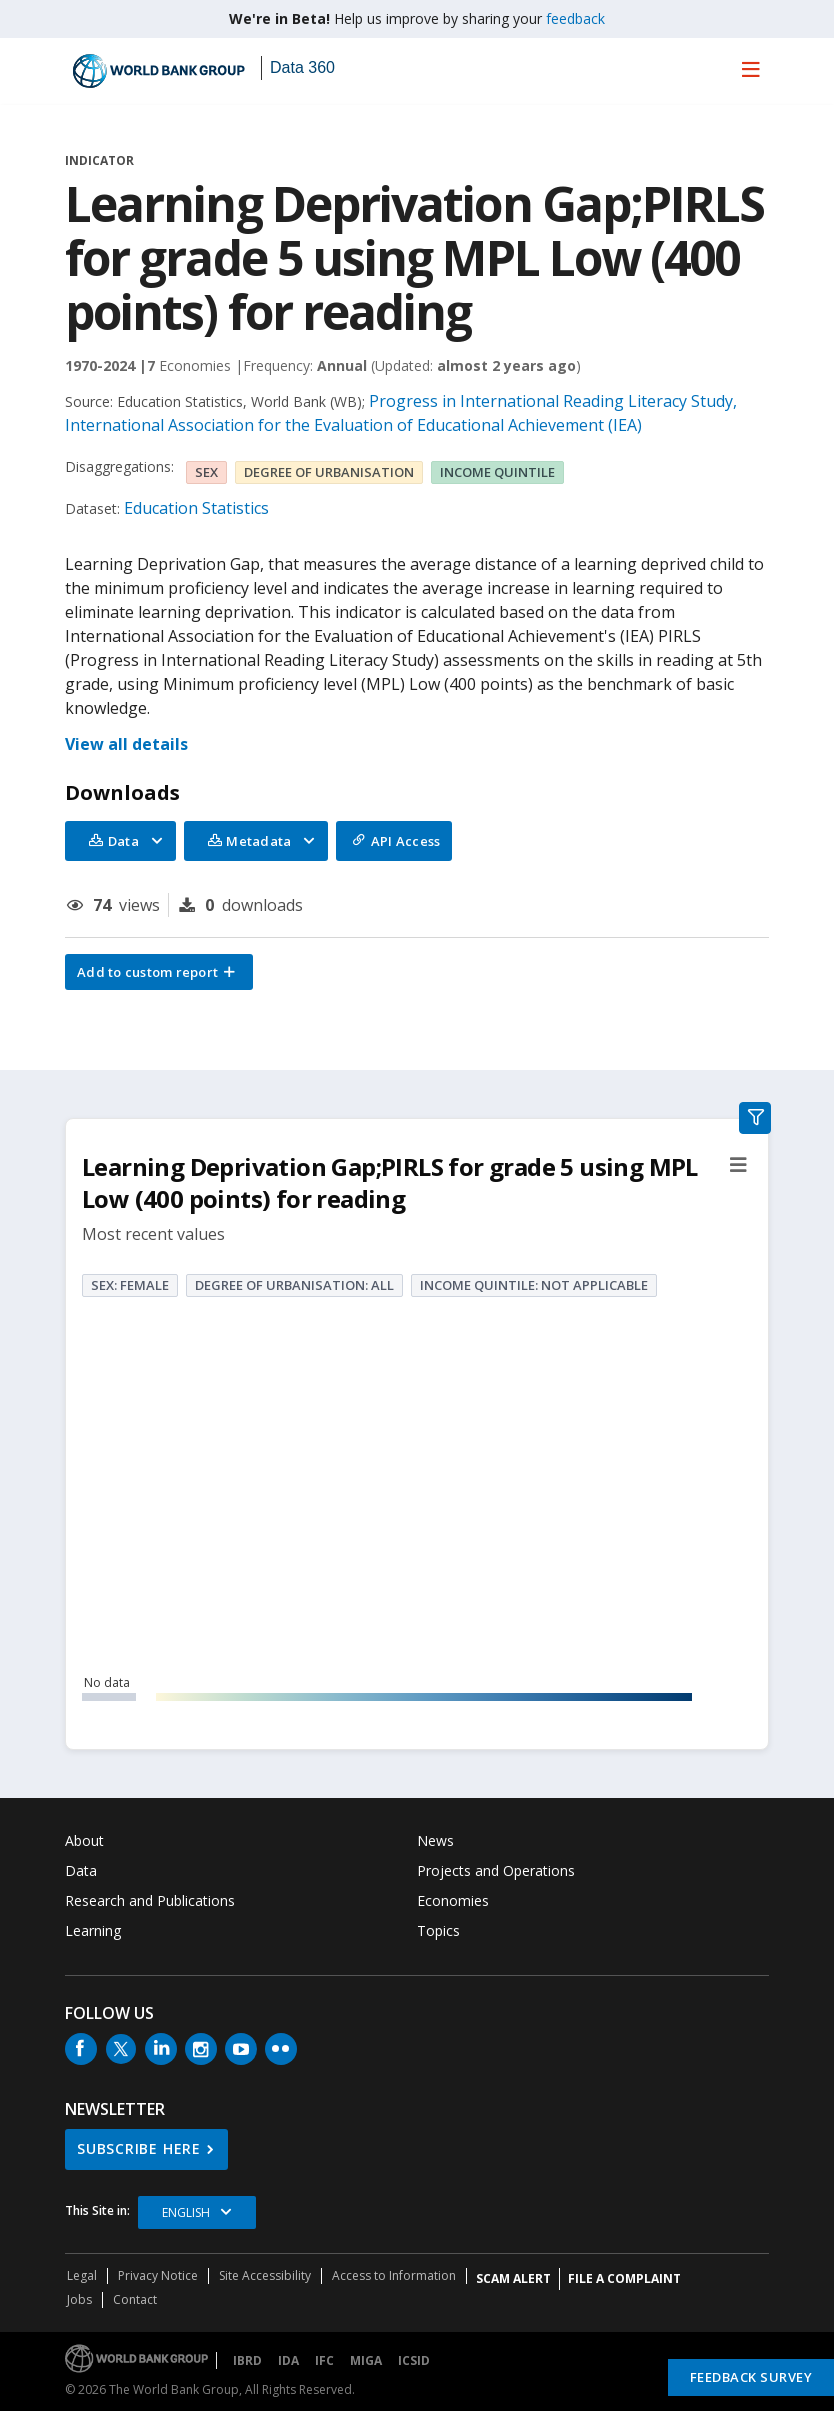 This screenshot has height=2411, width=834. I want to click on Data 360, so click(302, 67).